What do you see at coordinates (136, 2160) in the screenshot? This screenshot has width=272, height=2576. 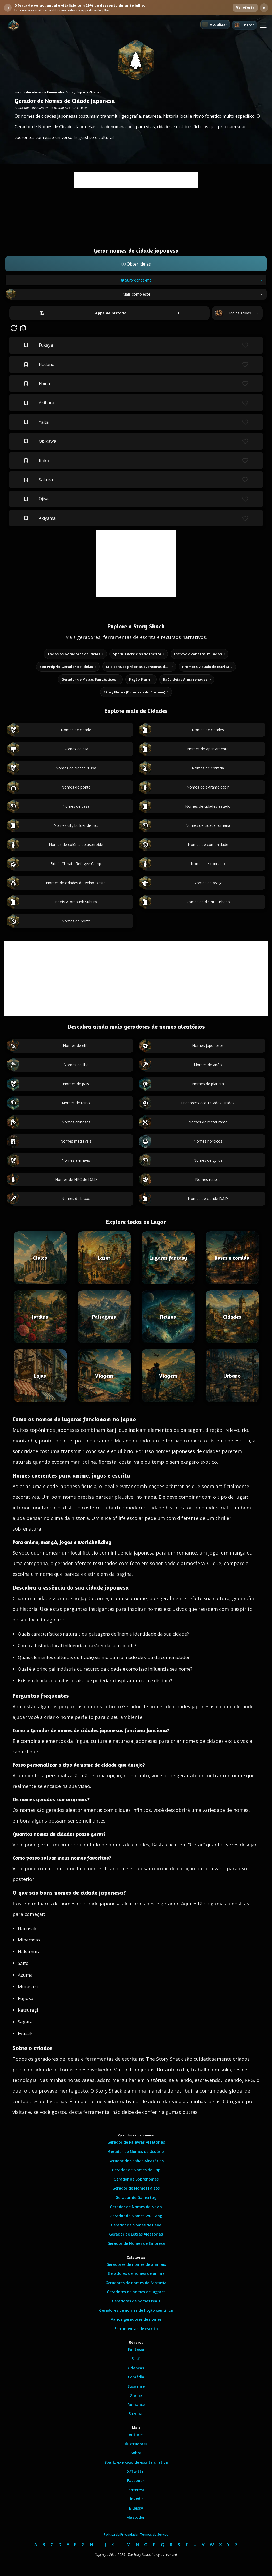 I see `Gerador de Senhas Aleatórias` at bounding box center [136, 2160].